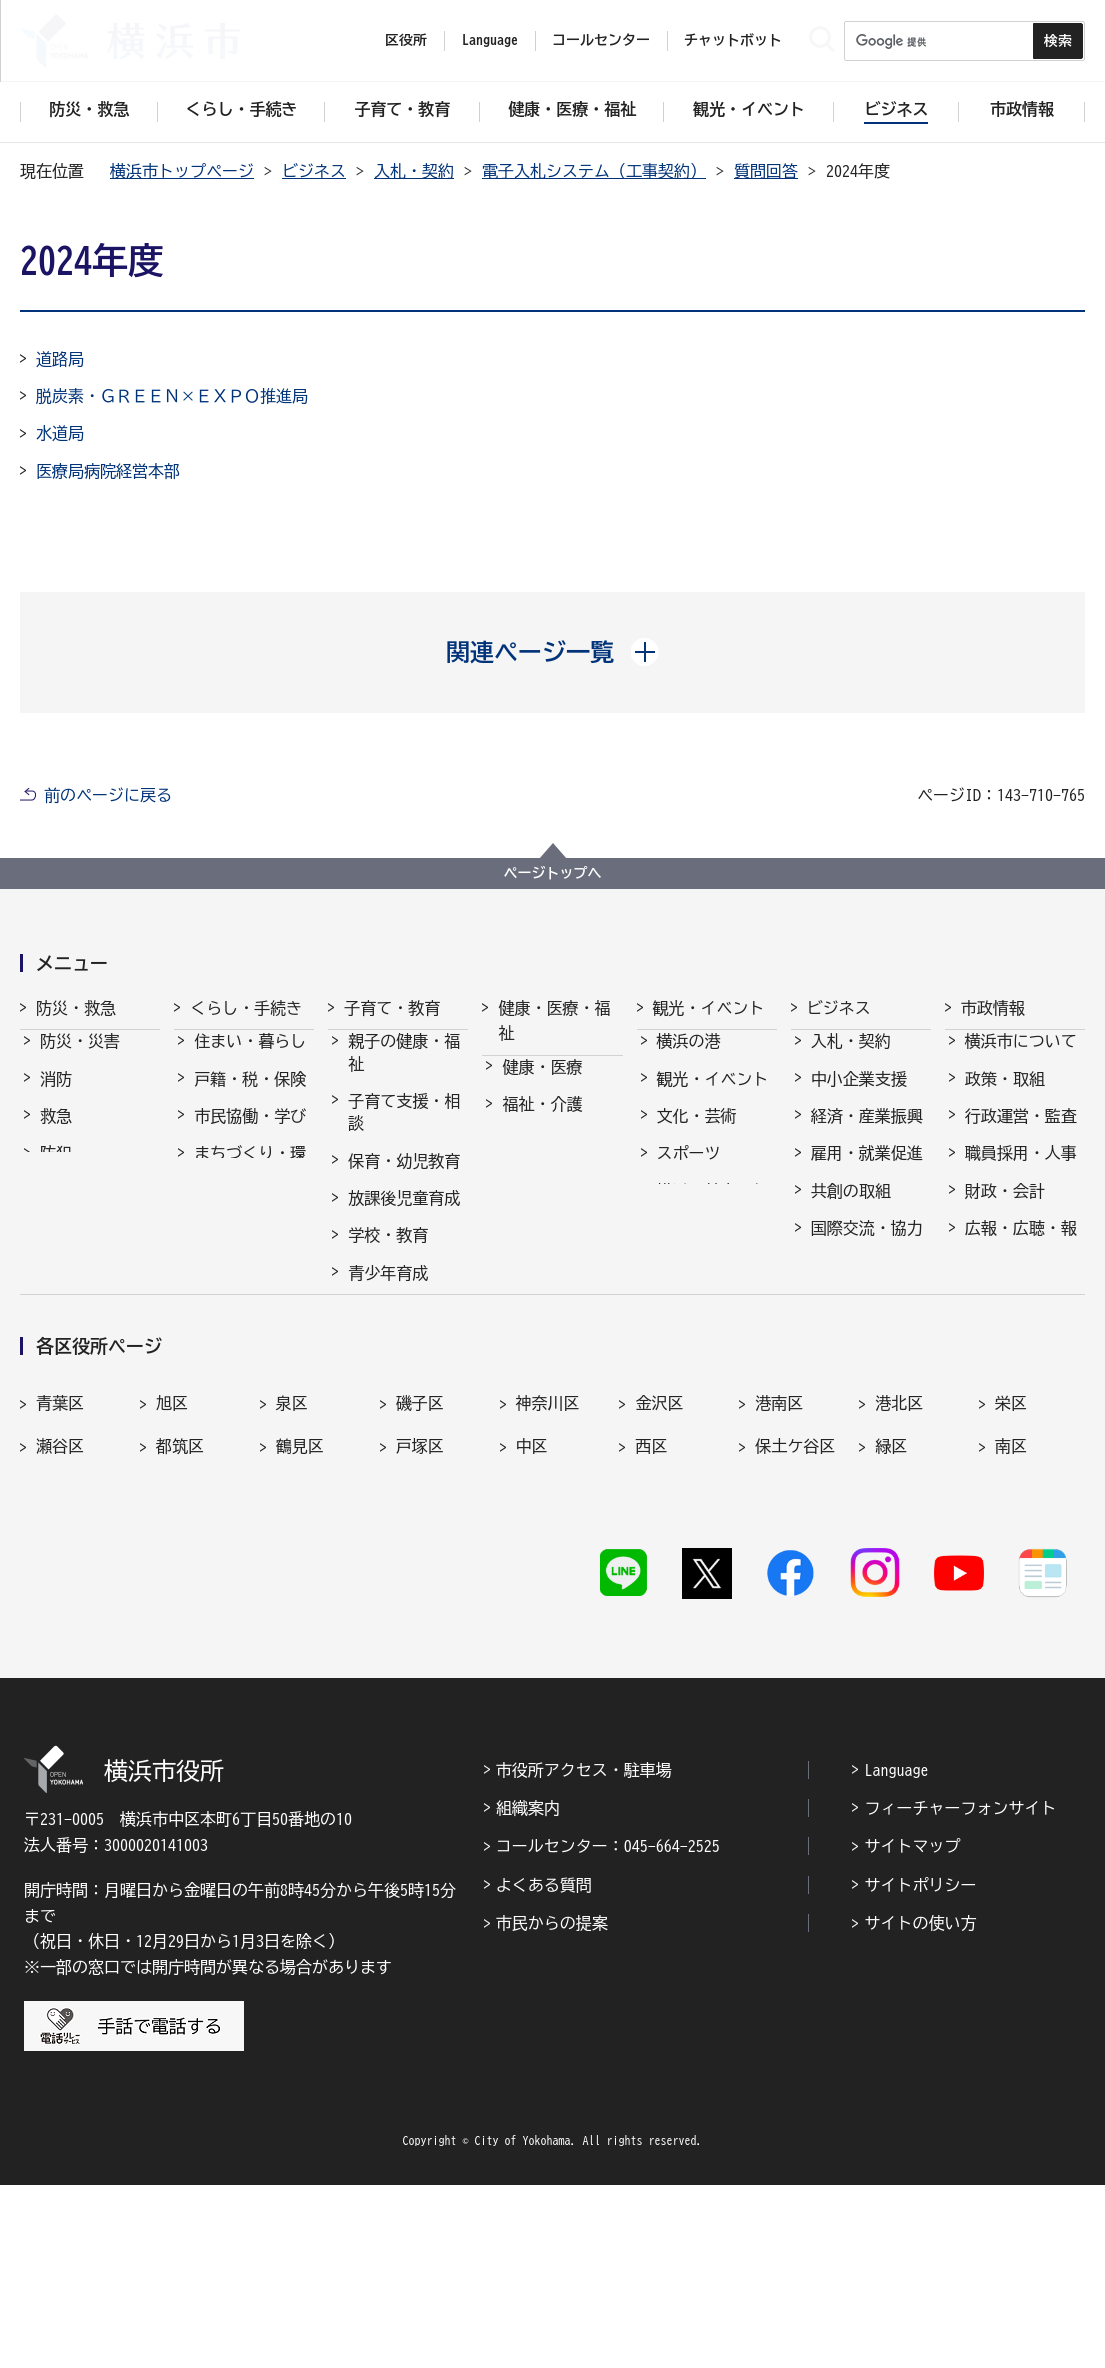  Describe the element at coordinates (250, 1134) in the screenshot. I see `市民協働・学び` at that location.